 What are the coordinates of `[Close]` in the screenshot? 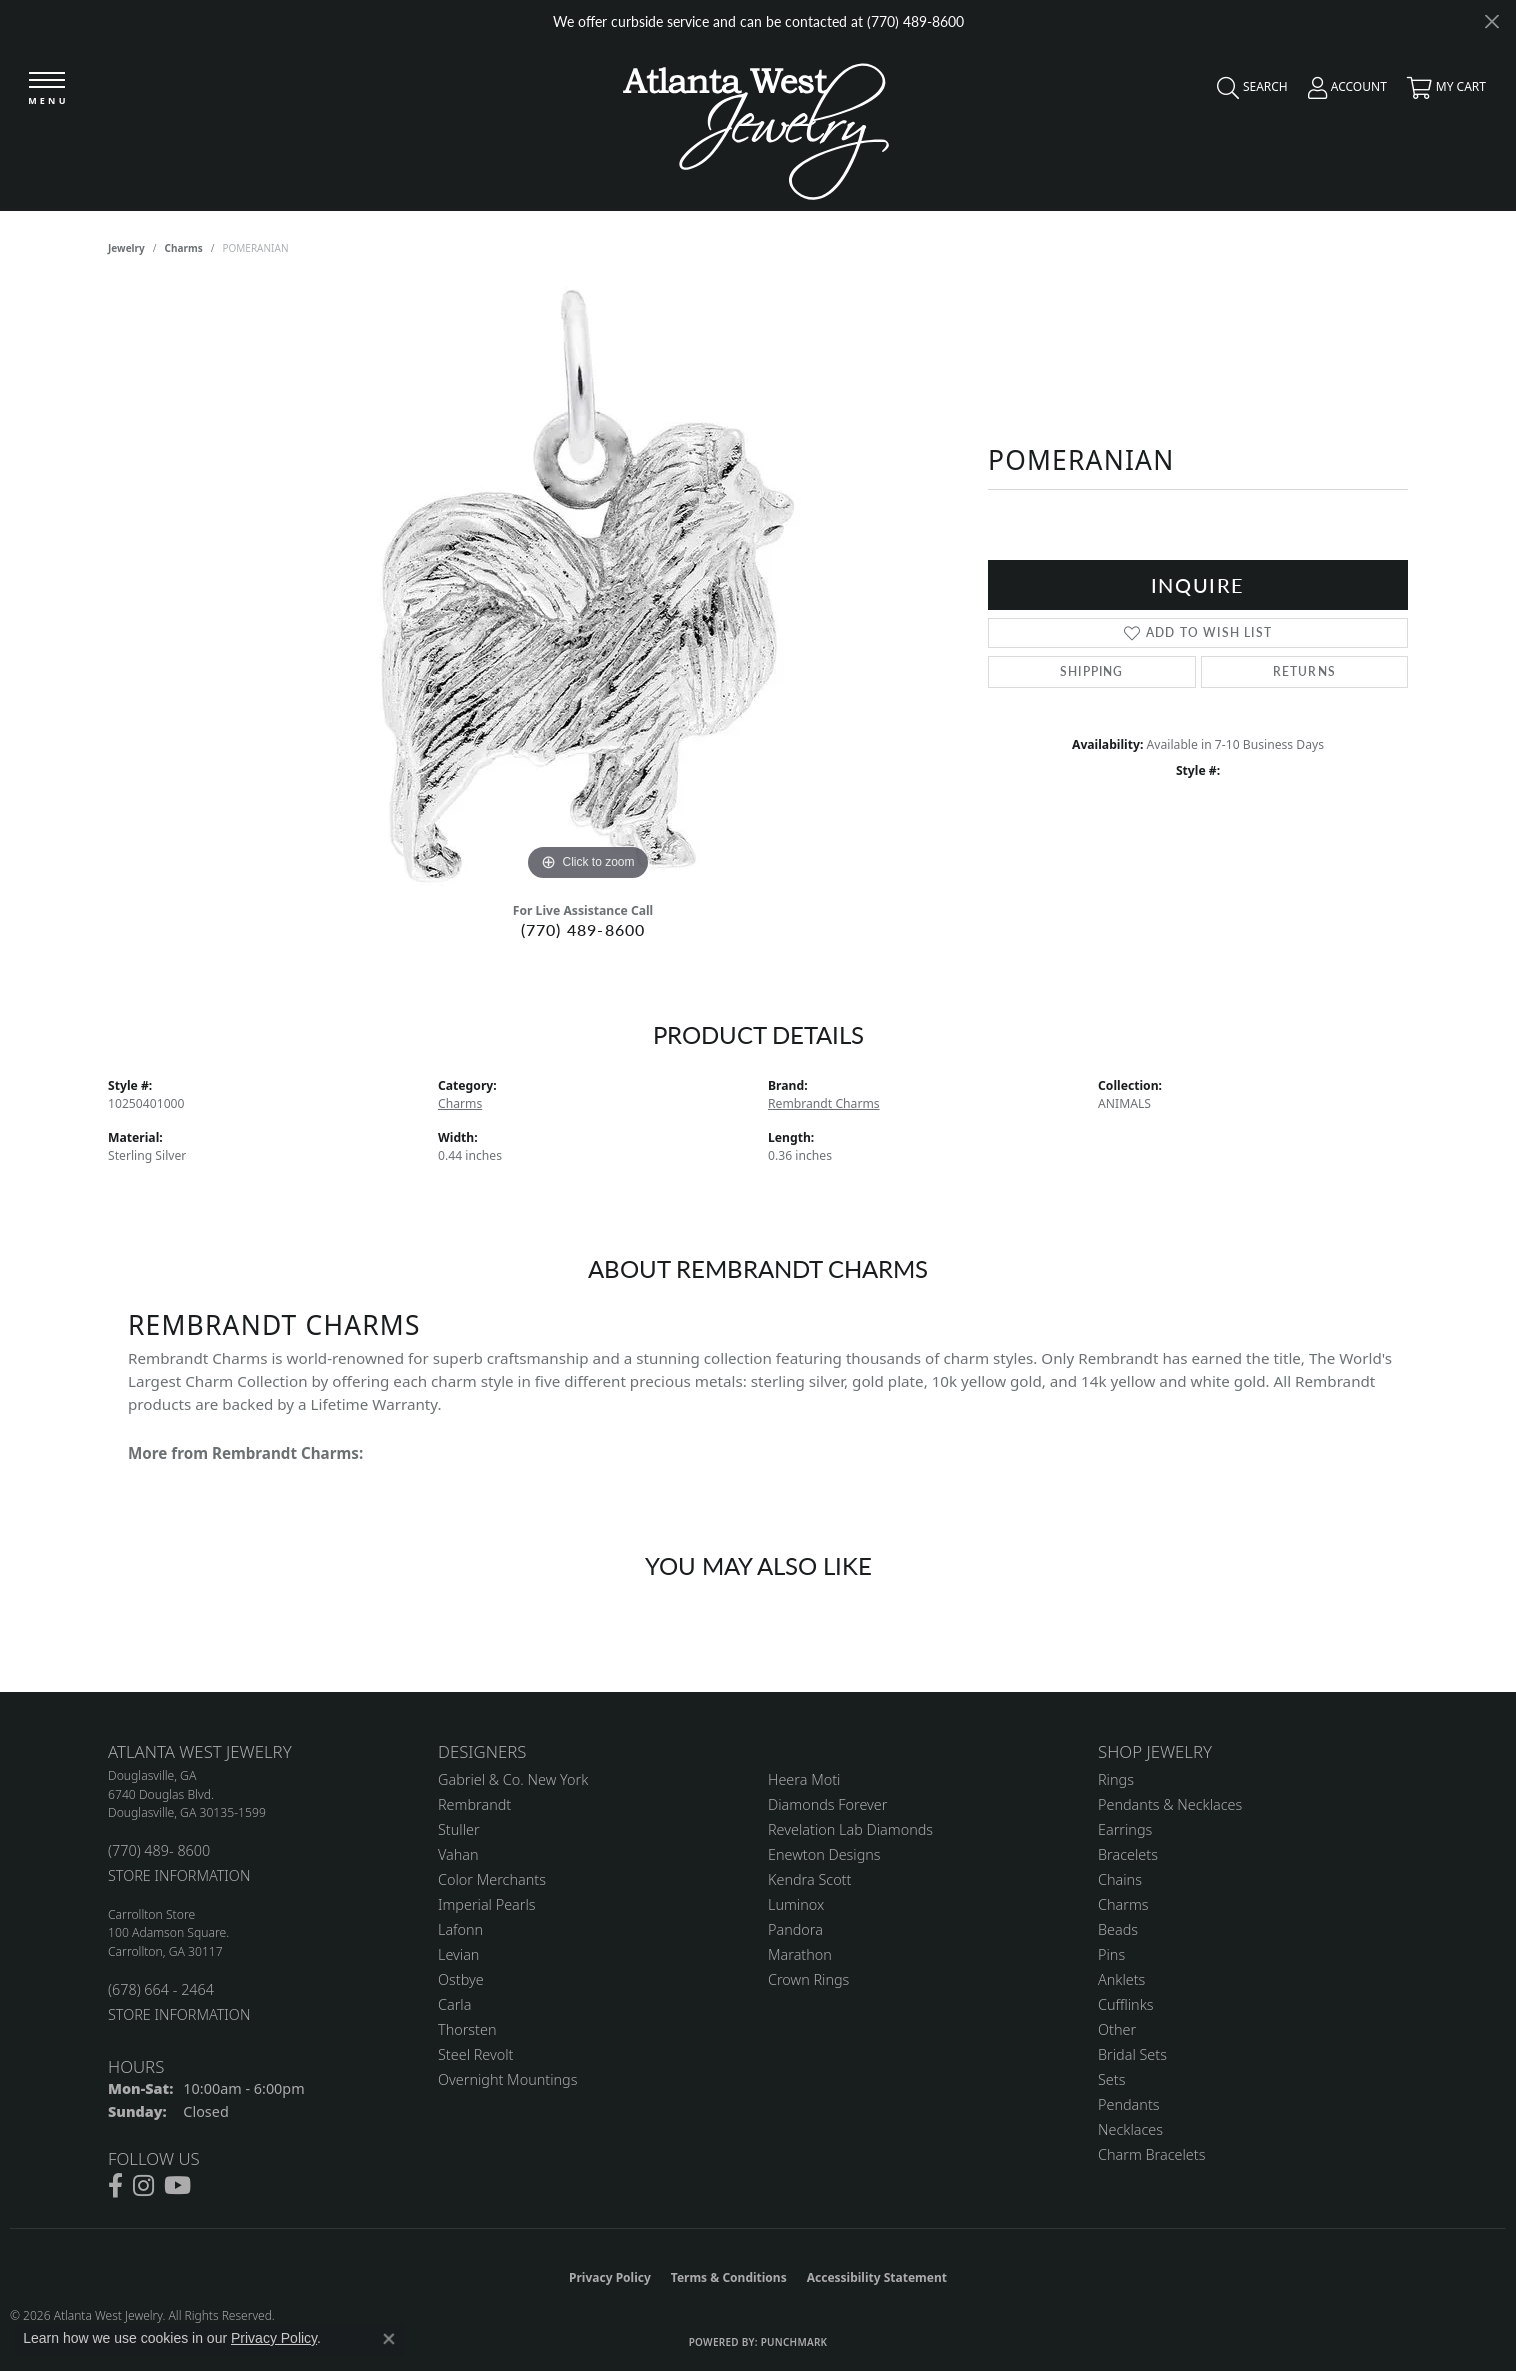 It's located at (1491, 21).